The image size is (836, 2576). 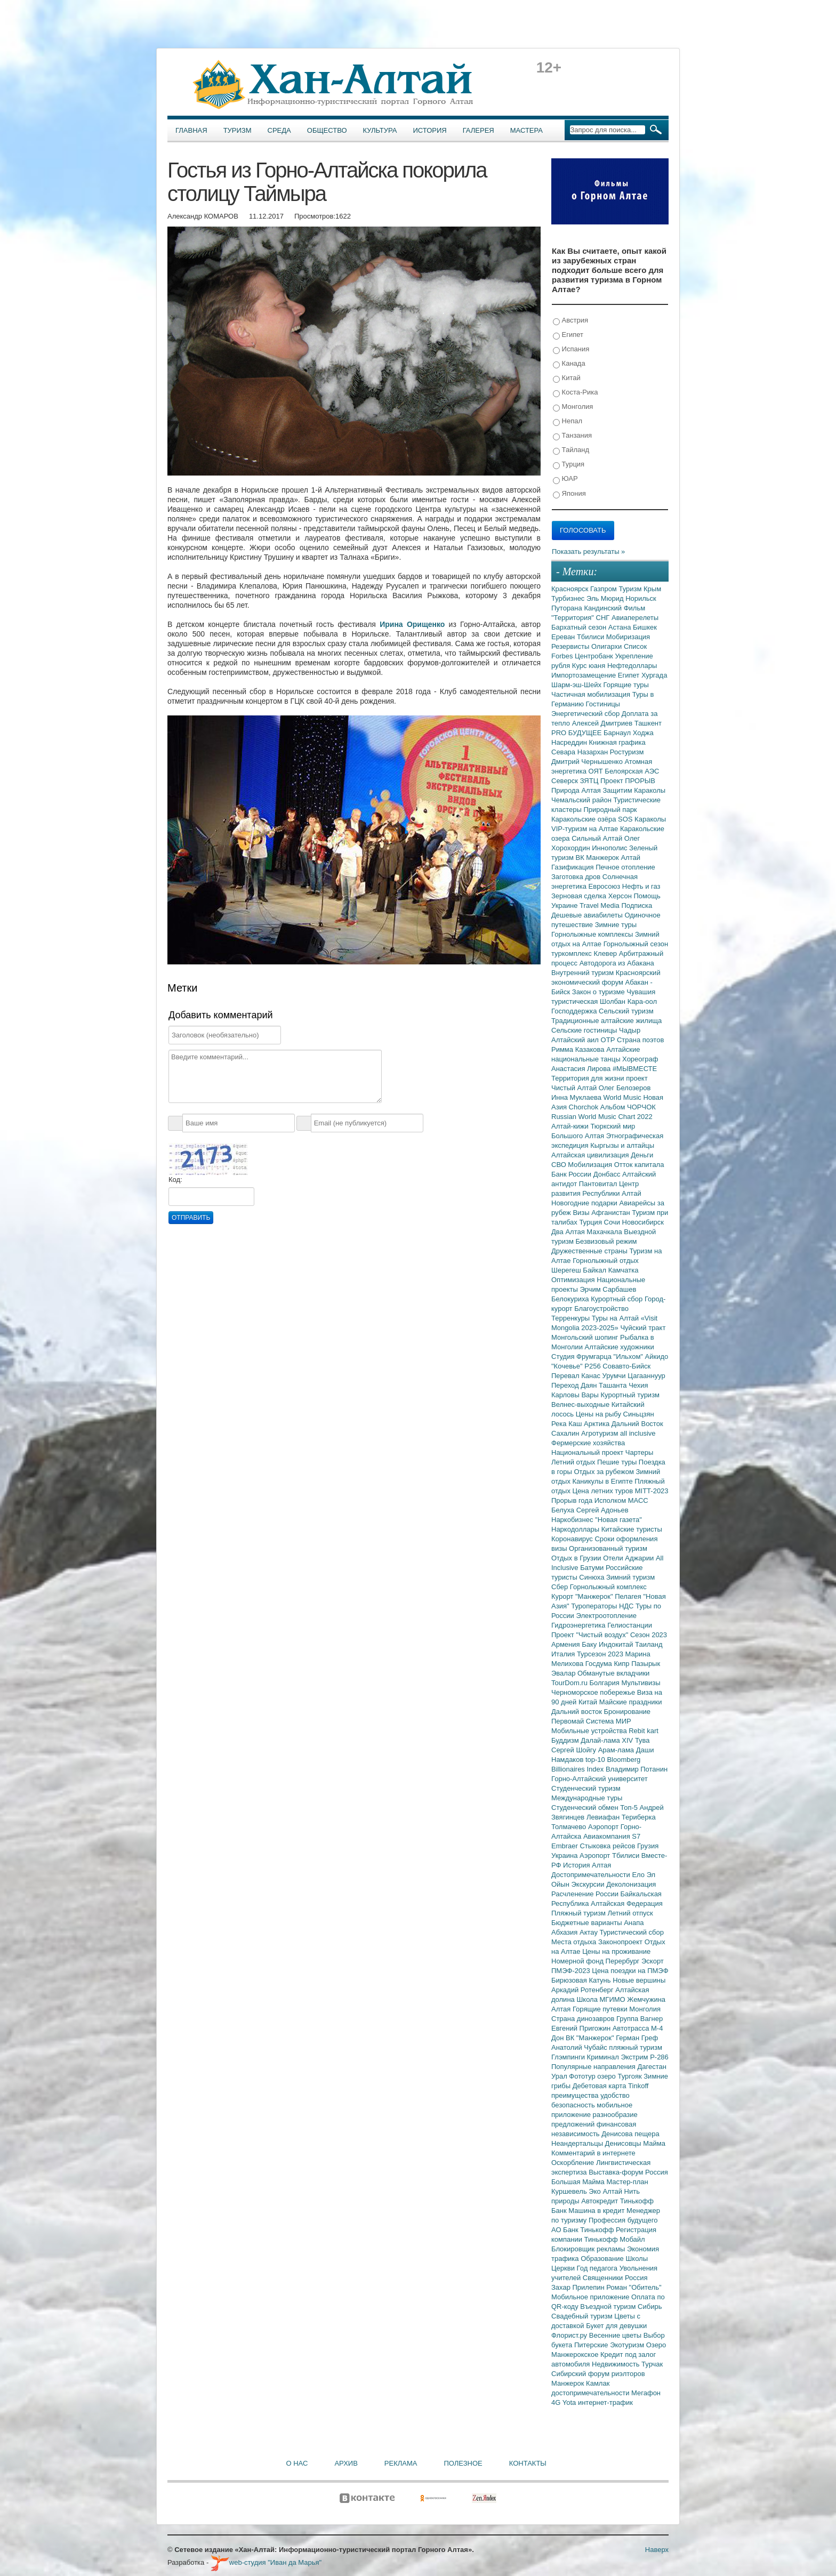 What do you see at coordinates (570, 589) in the screenshot?
I see `Красноярск` at bounding box center [570, 589].